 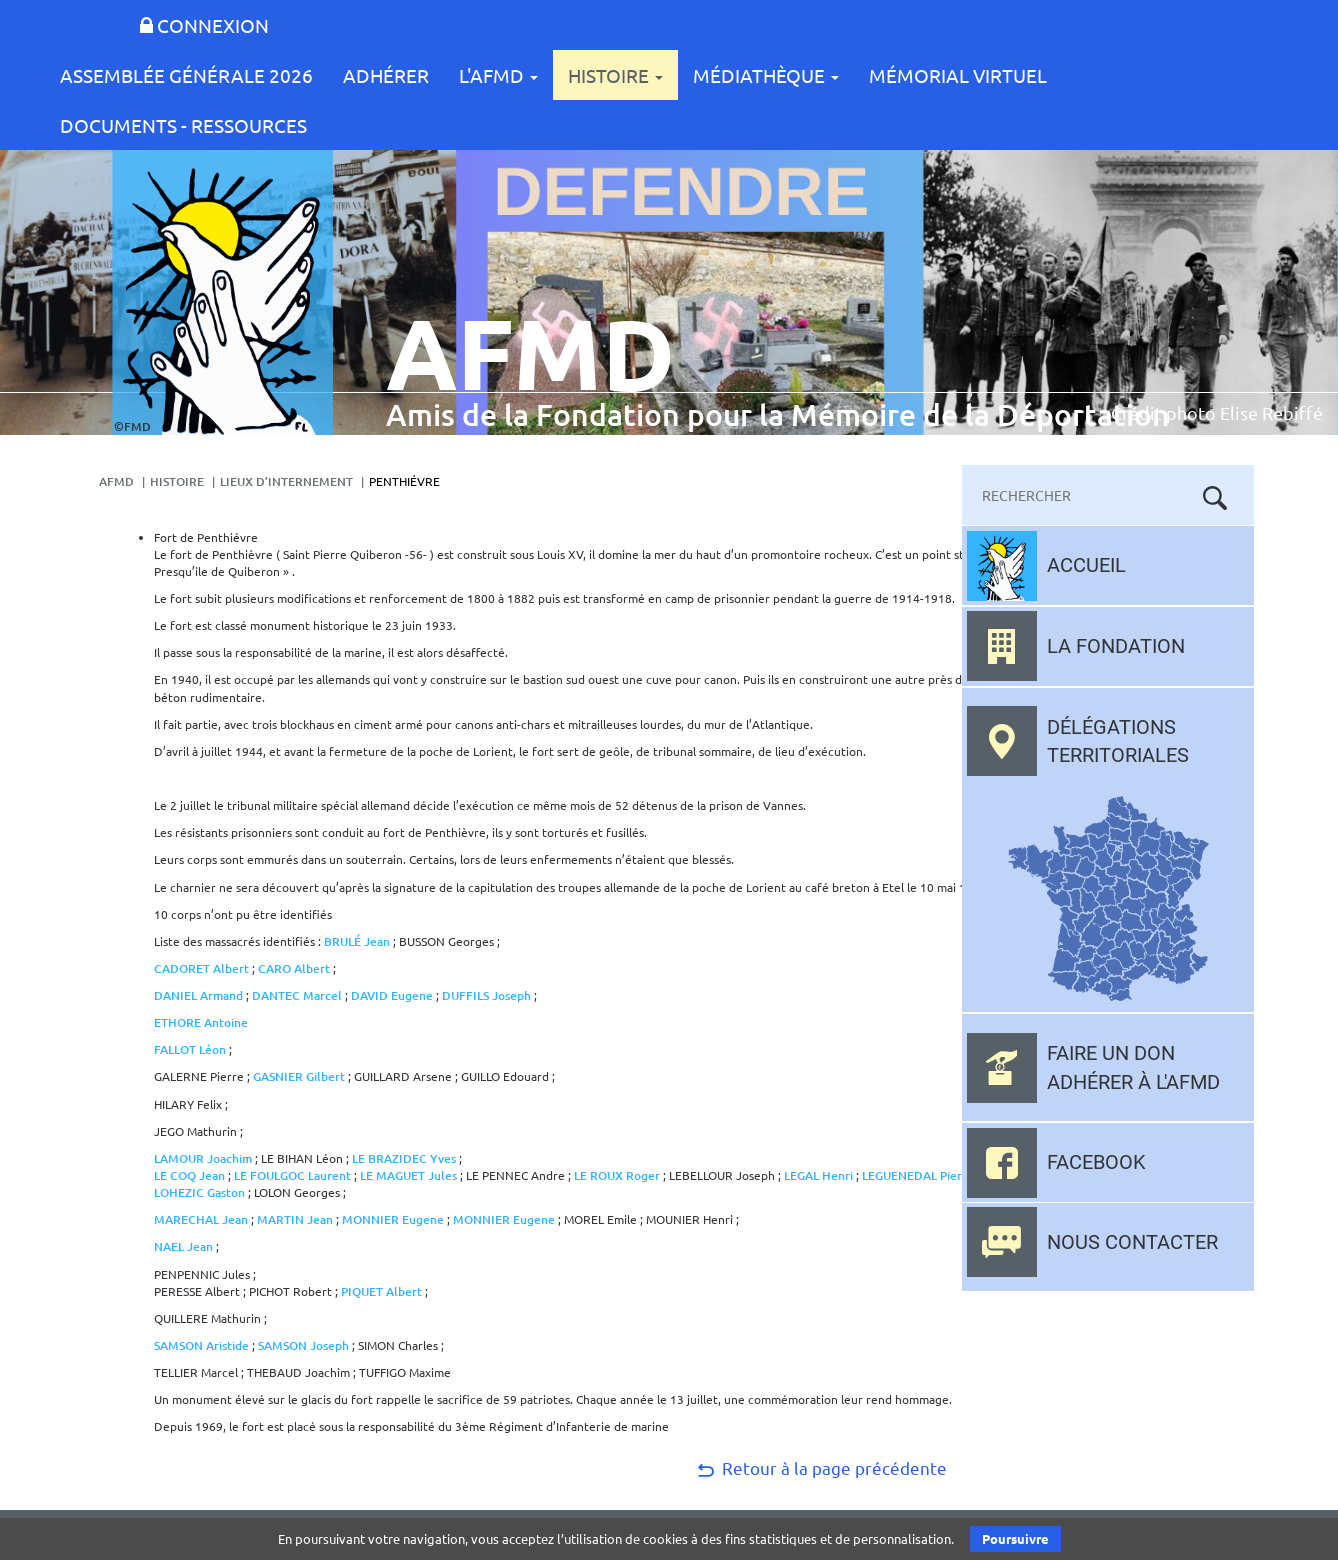 What do you see at coordinates (919, 1175) in the screenshot?
I see `LEGUENEDAL Pierre` at bounding box center [919, 1175].